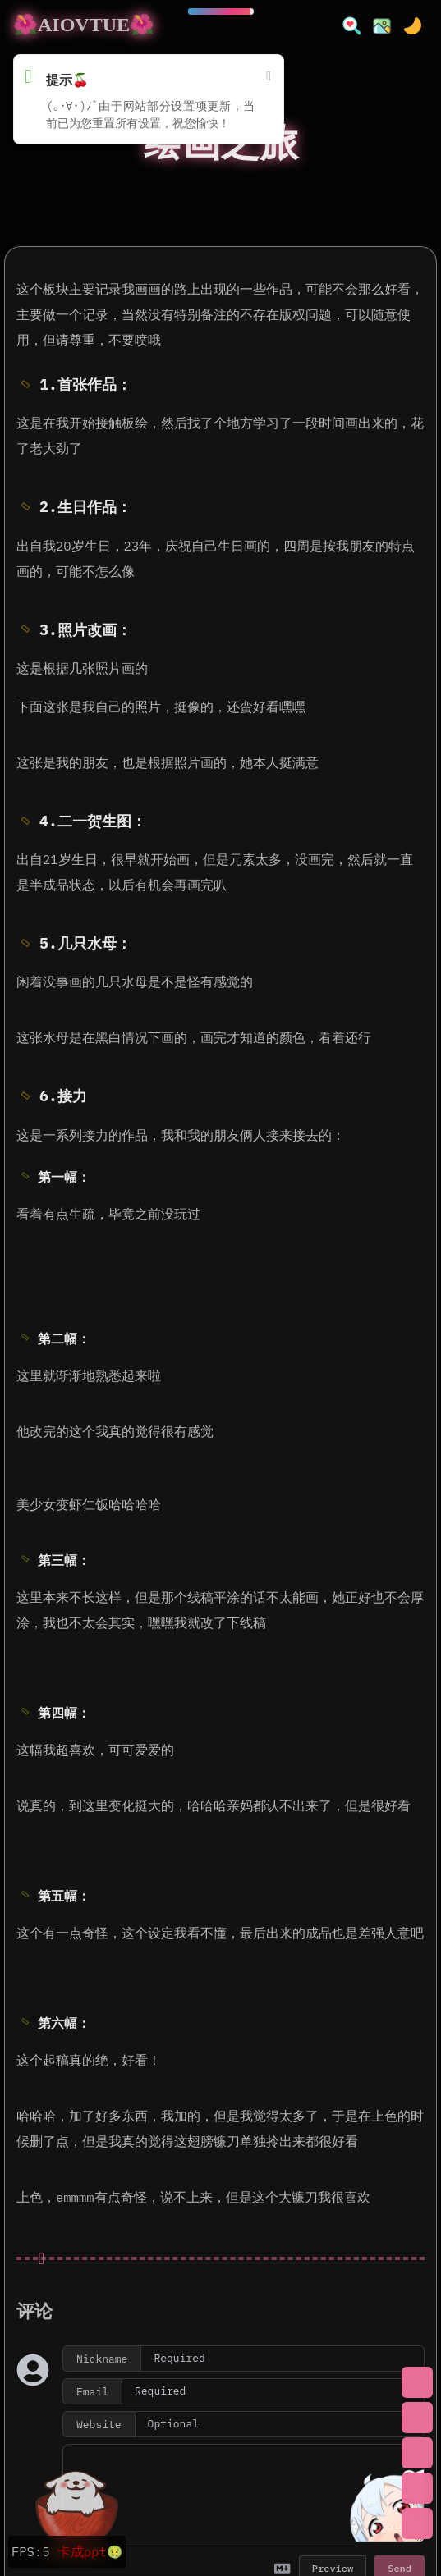 This screenshot has height=2576, width=441. I want to click on 🌺AIOVTUE🌺, so click(83, 24).